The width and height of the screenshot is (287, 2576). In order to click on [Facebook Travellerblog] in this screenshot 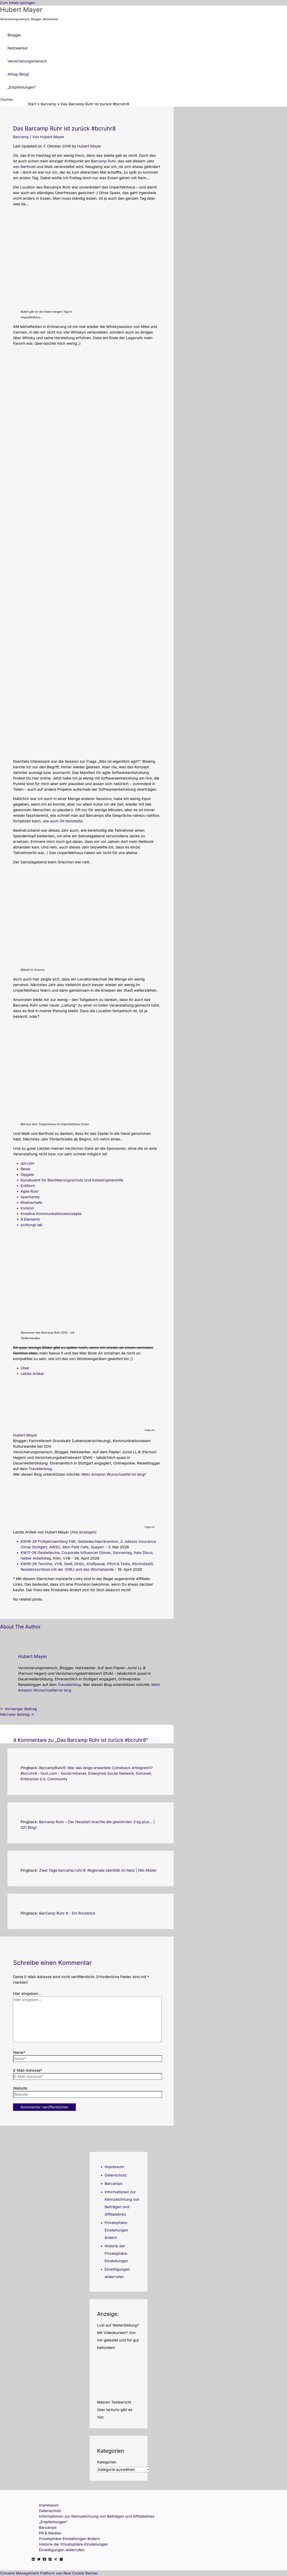, I will do `click(61, 2559)`.